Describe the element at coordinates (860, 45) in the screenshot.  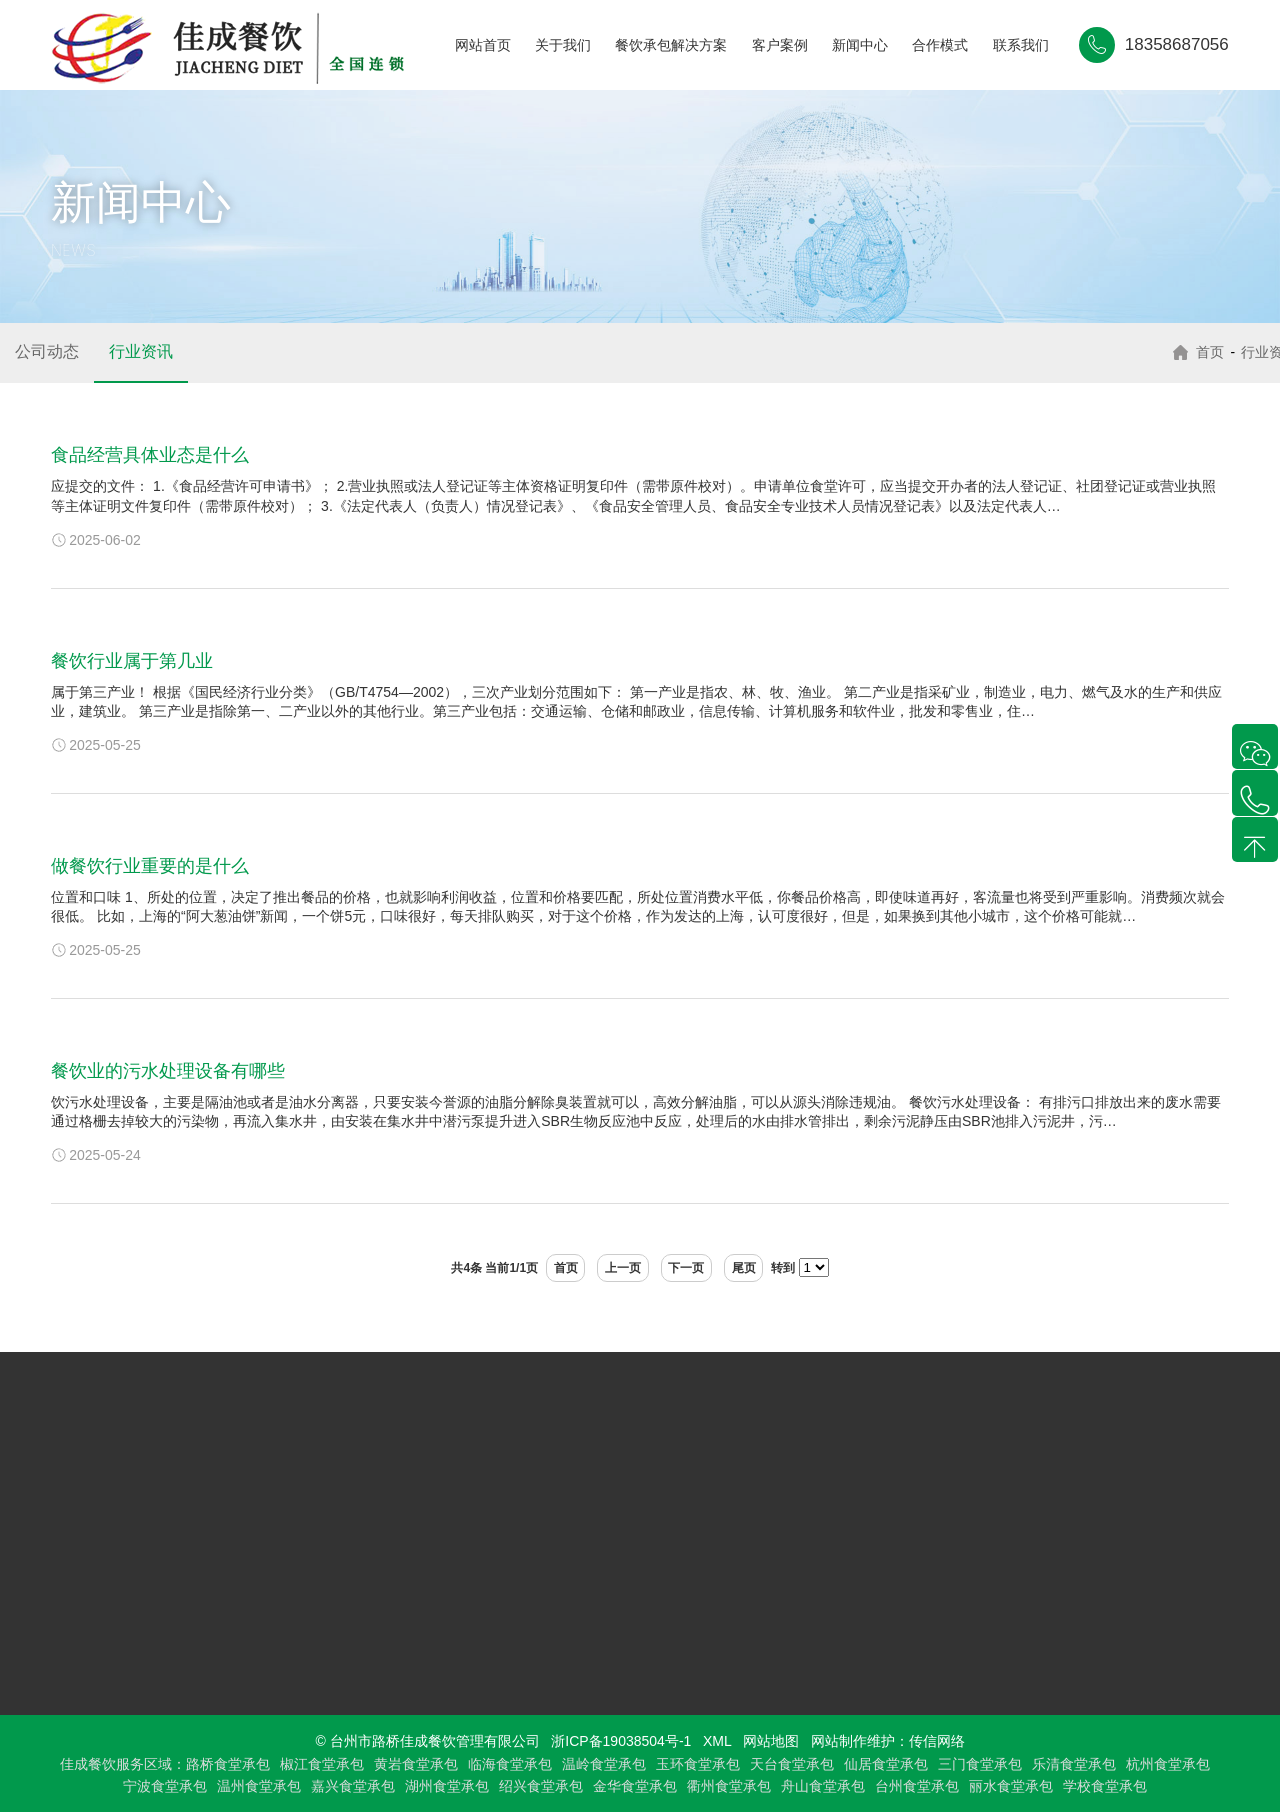
I see `新闻中心` at that location.